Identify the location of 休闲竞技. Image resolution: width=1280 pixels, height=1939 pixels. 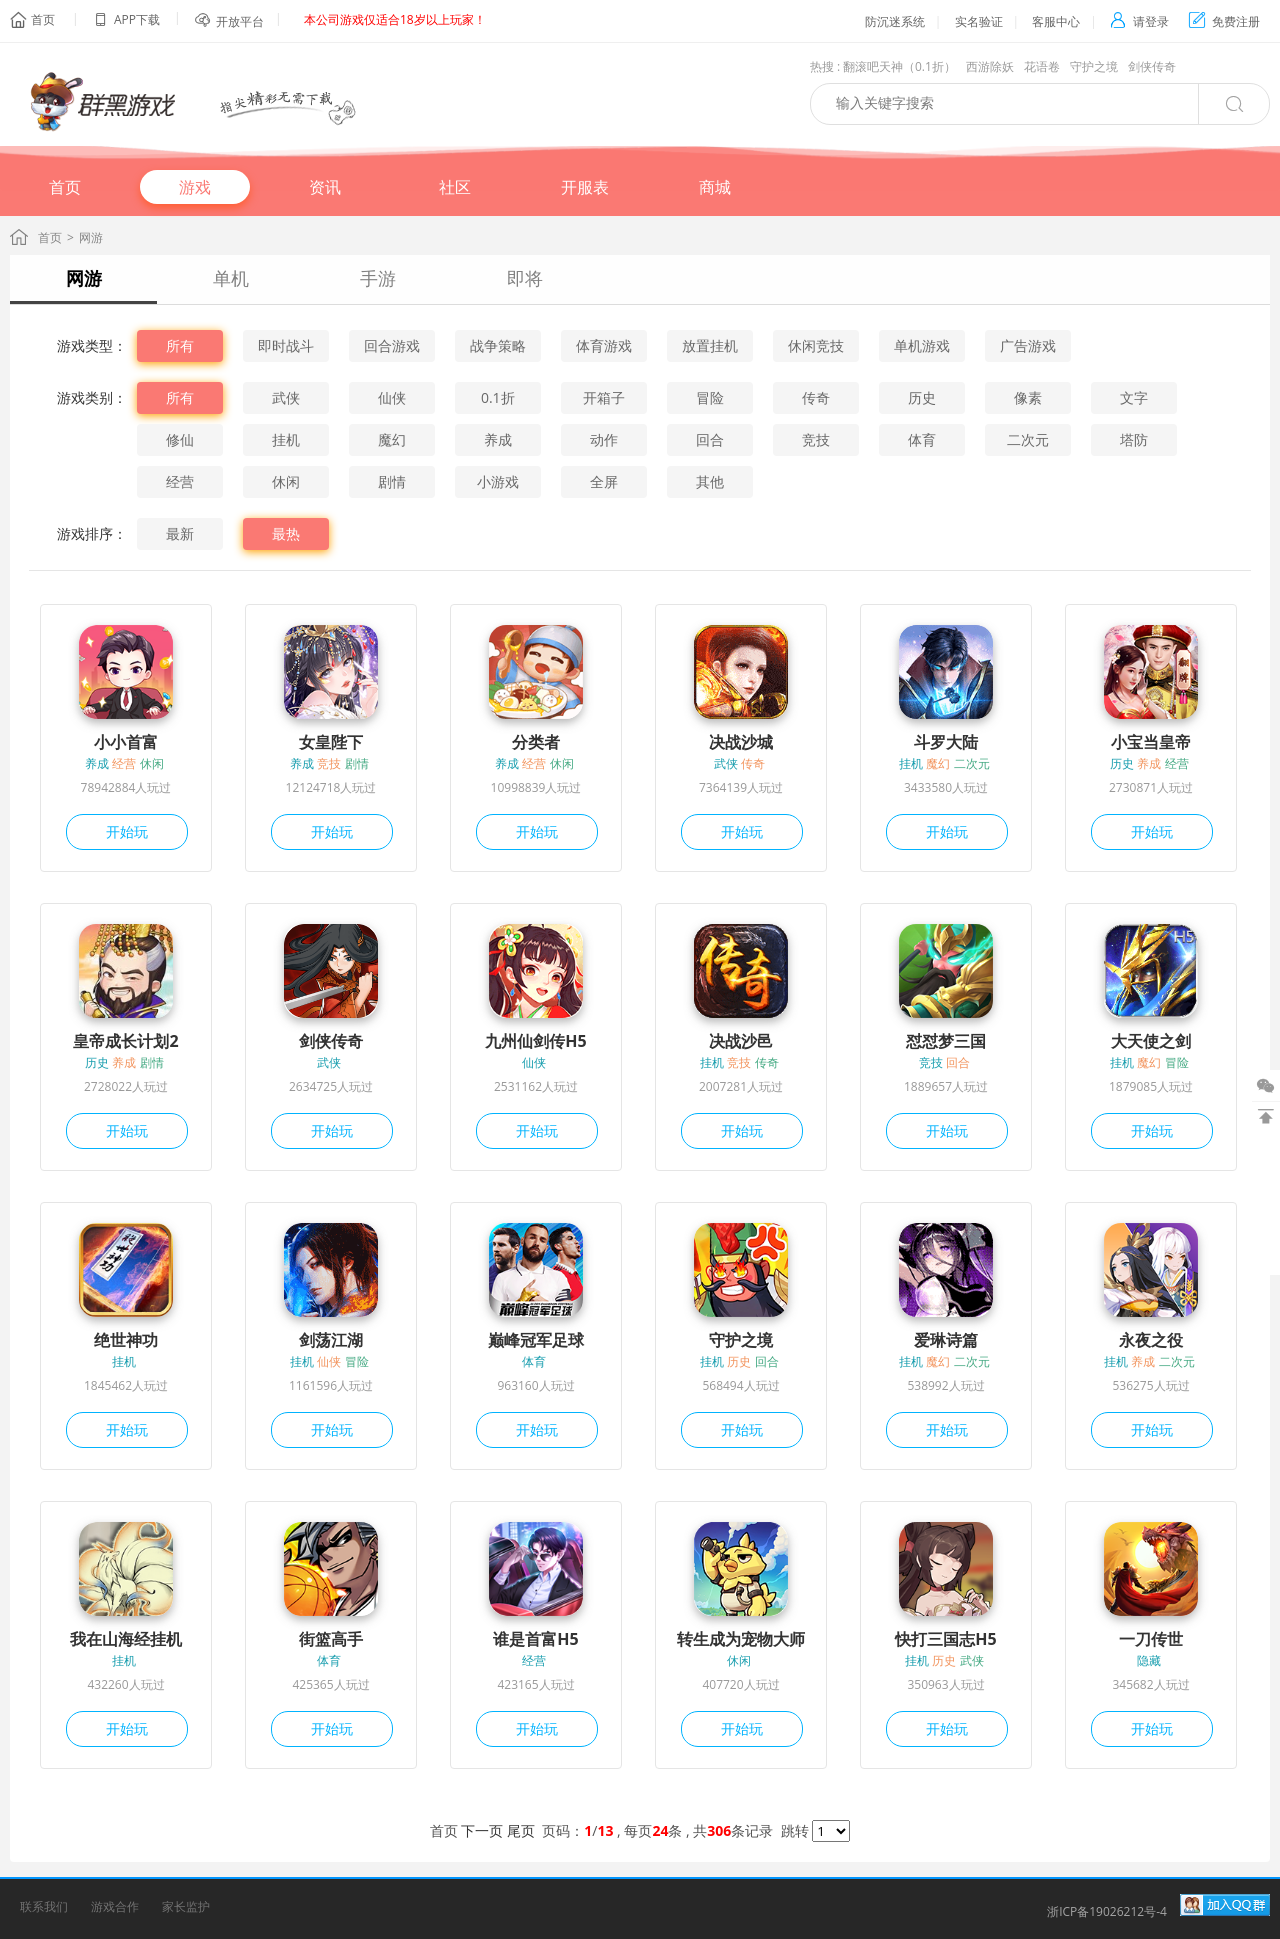
(816, 345).